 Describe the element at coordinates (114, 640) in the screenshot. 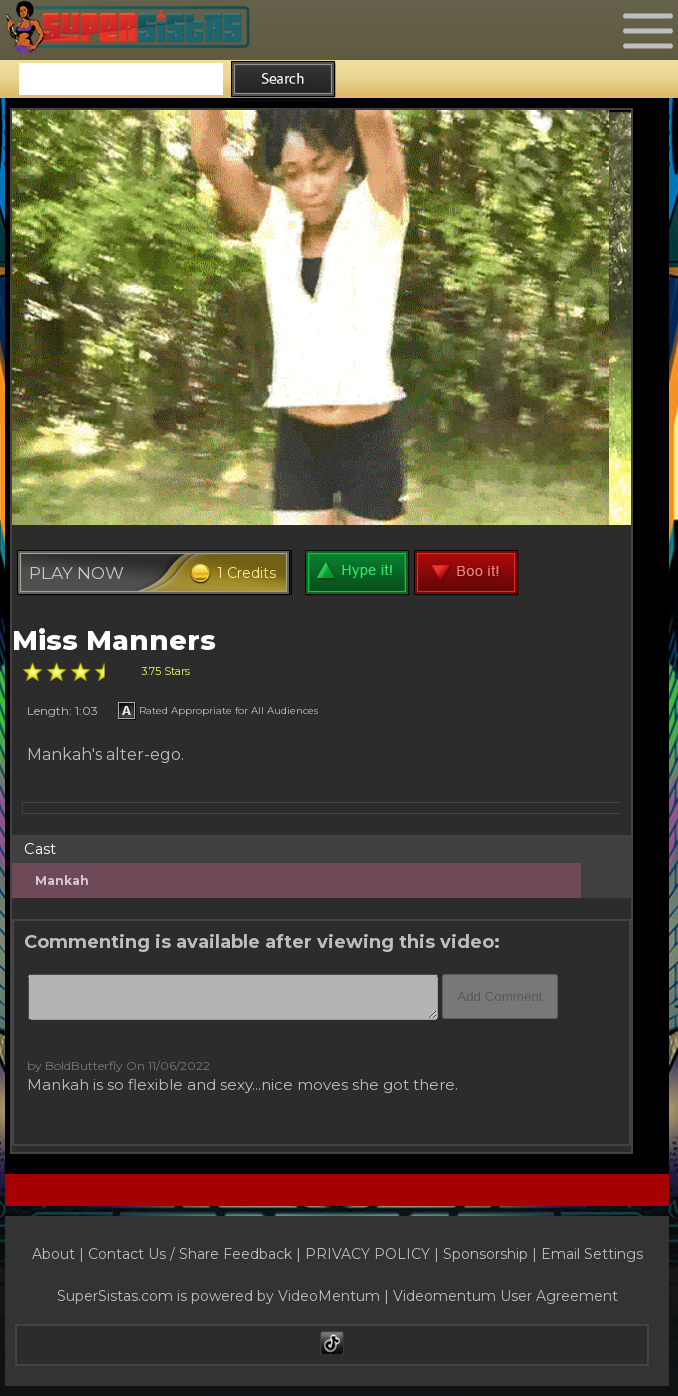

I see `Miss Manners` at that location.